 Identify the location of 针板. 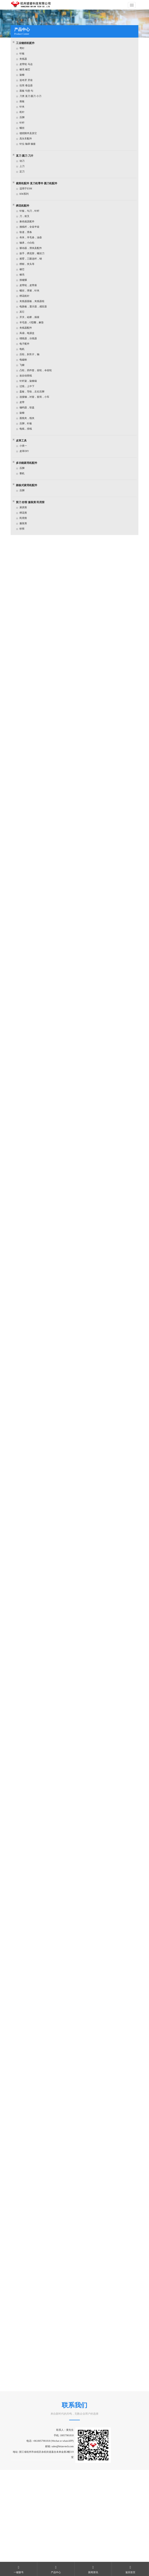
(23, 53).